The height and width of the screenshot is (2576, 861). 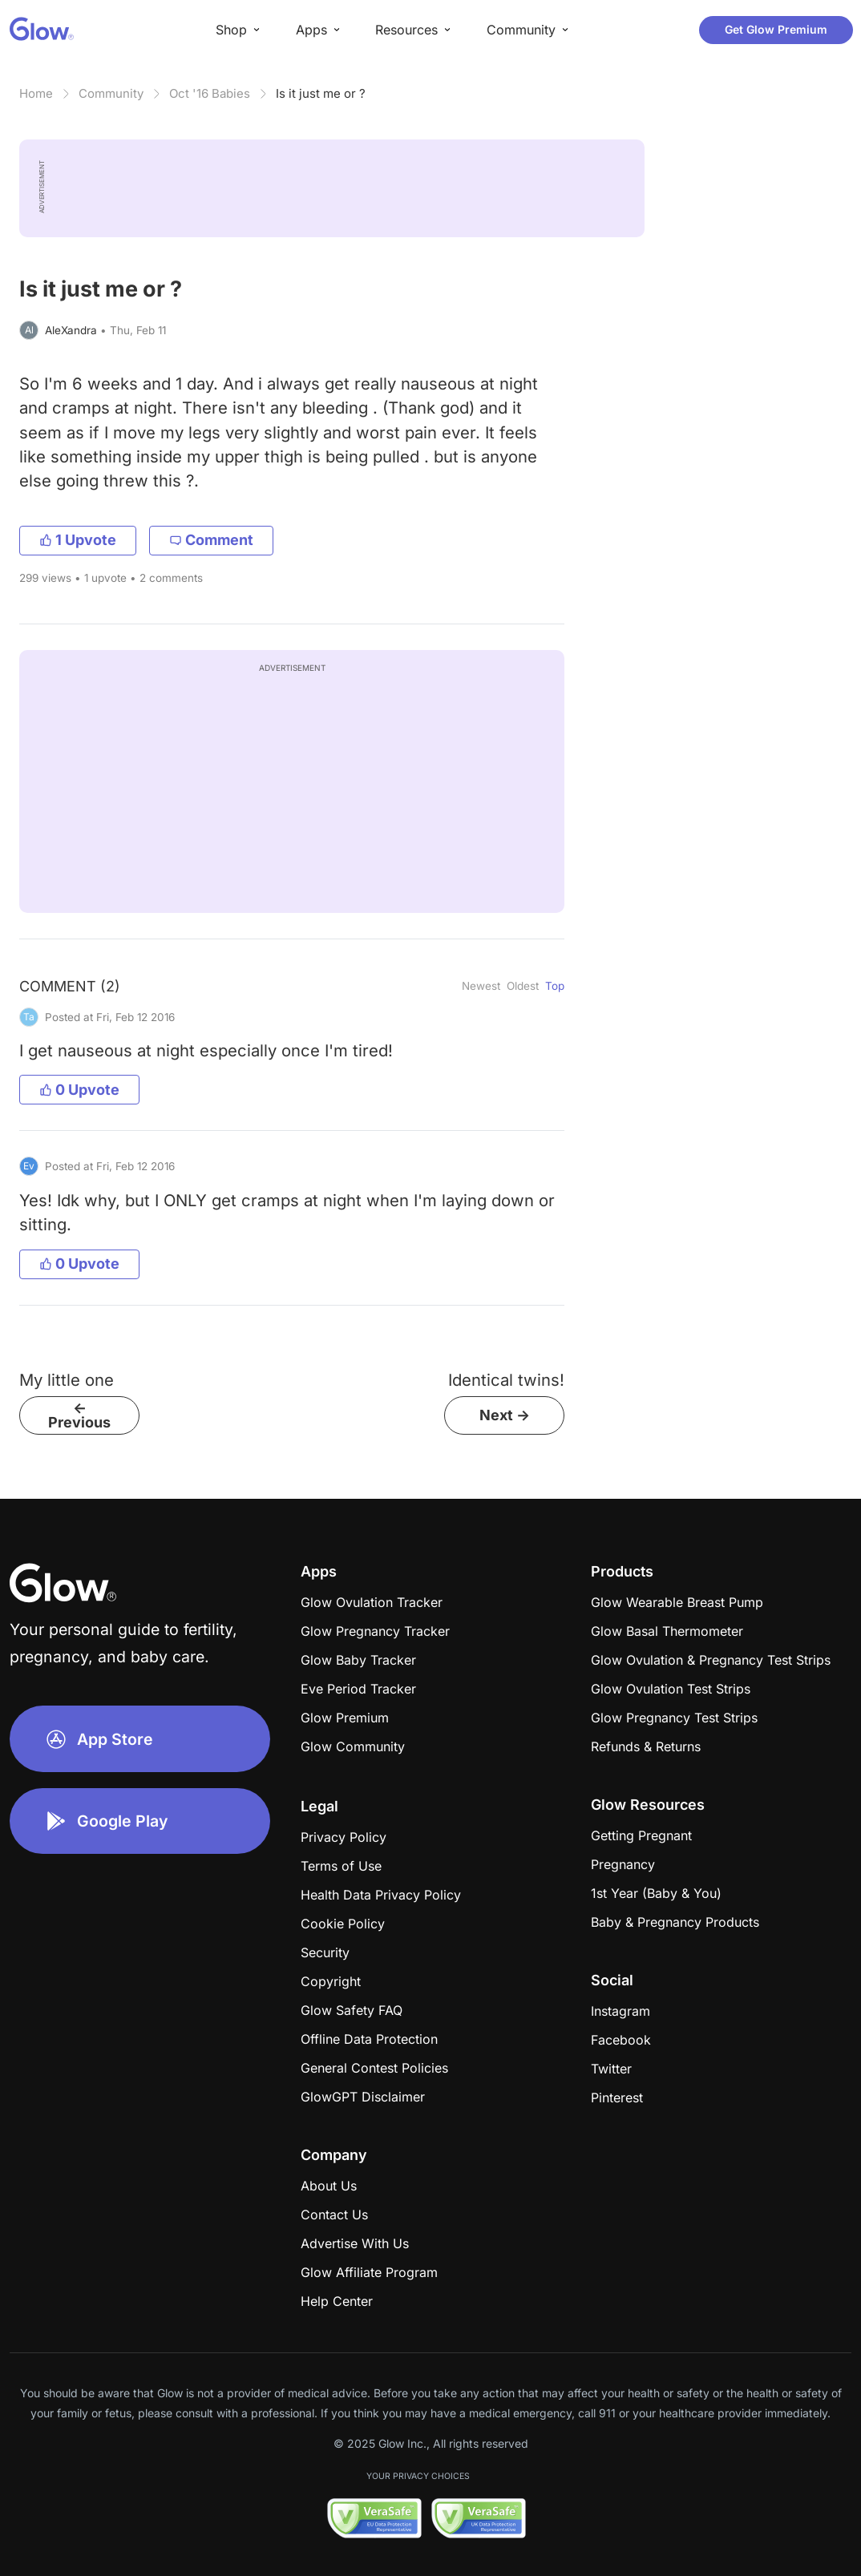 What do you see at coordinates (111, 93) in the screenshot?
I see `Community` at bounding box center [111, 93].